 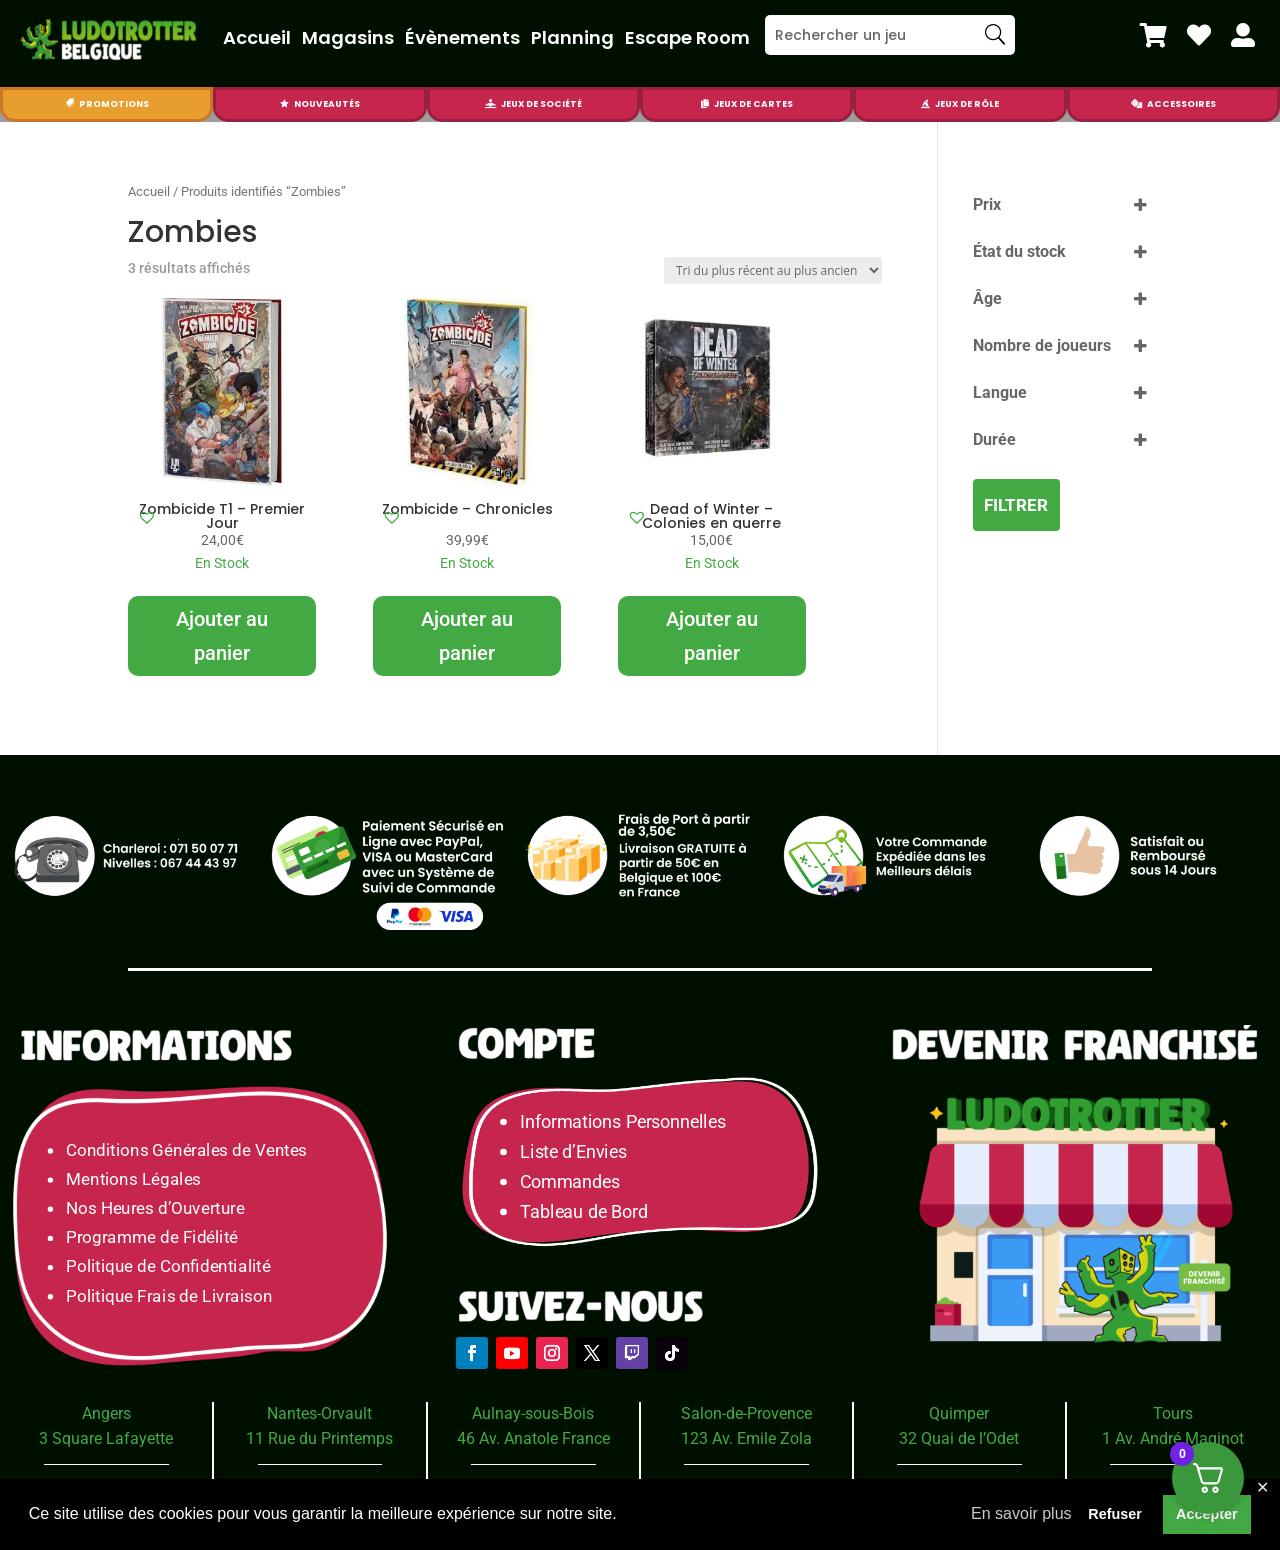 I want to click on  [Icon], so click(x=1153, y=35).